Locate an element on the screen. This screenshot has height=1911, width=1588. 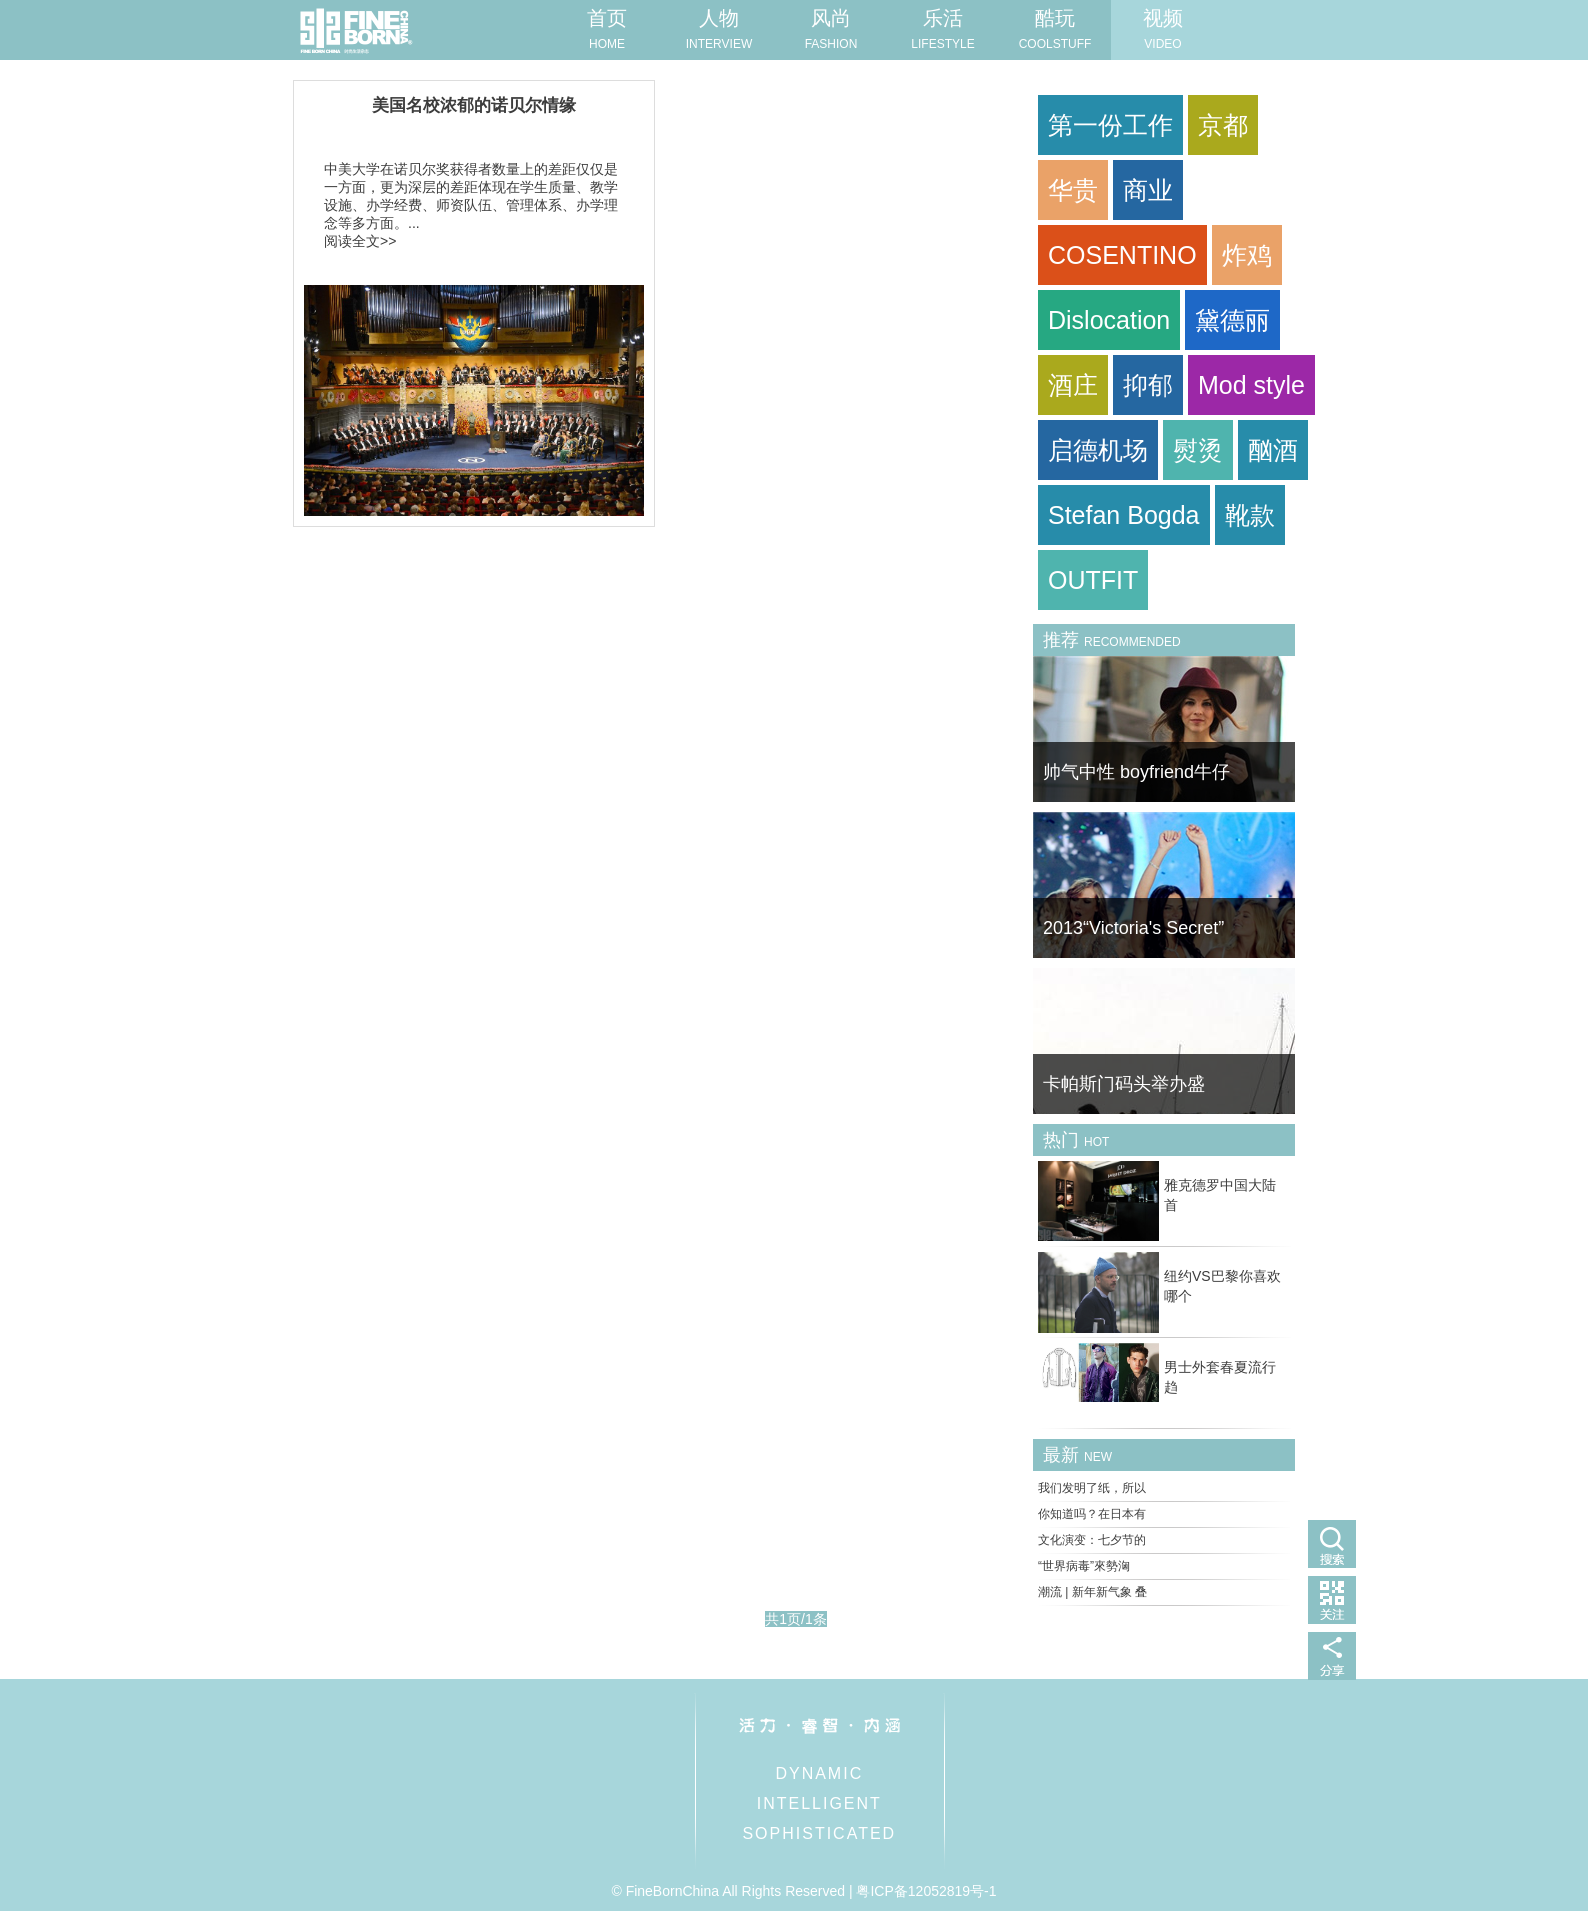
潮流 | 新年新气象 叠 is located at coordinates (1092, 1592).